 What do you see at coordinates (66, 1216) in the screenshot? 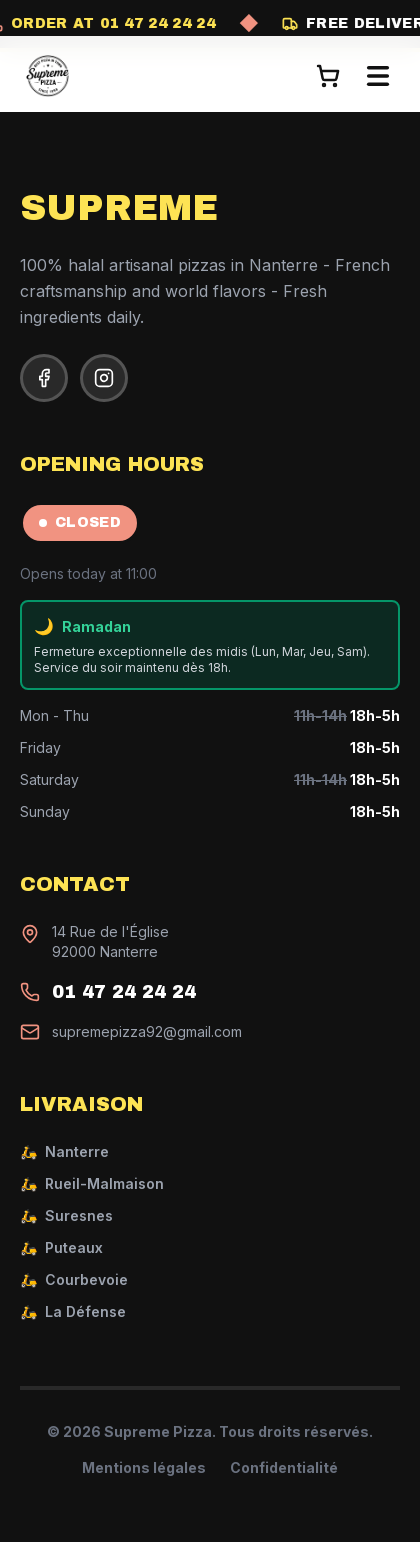
I see `Suresnes` at bounding box center [66, 1216].